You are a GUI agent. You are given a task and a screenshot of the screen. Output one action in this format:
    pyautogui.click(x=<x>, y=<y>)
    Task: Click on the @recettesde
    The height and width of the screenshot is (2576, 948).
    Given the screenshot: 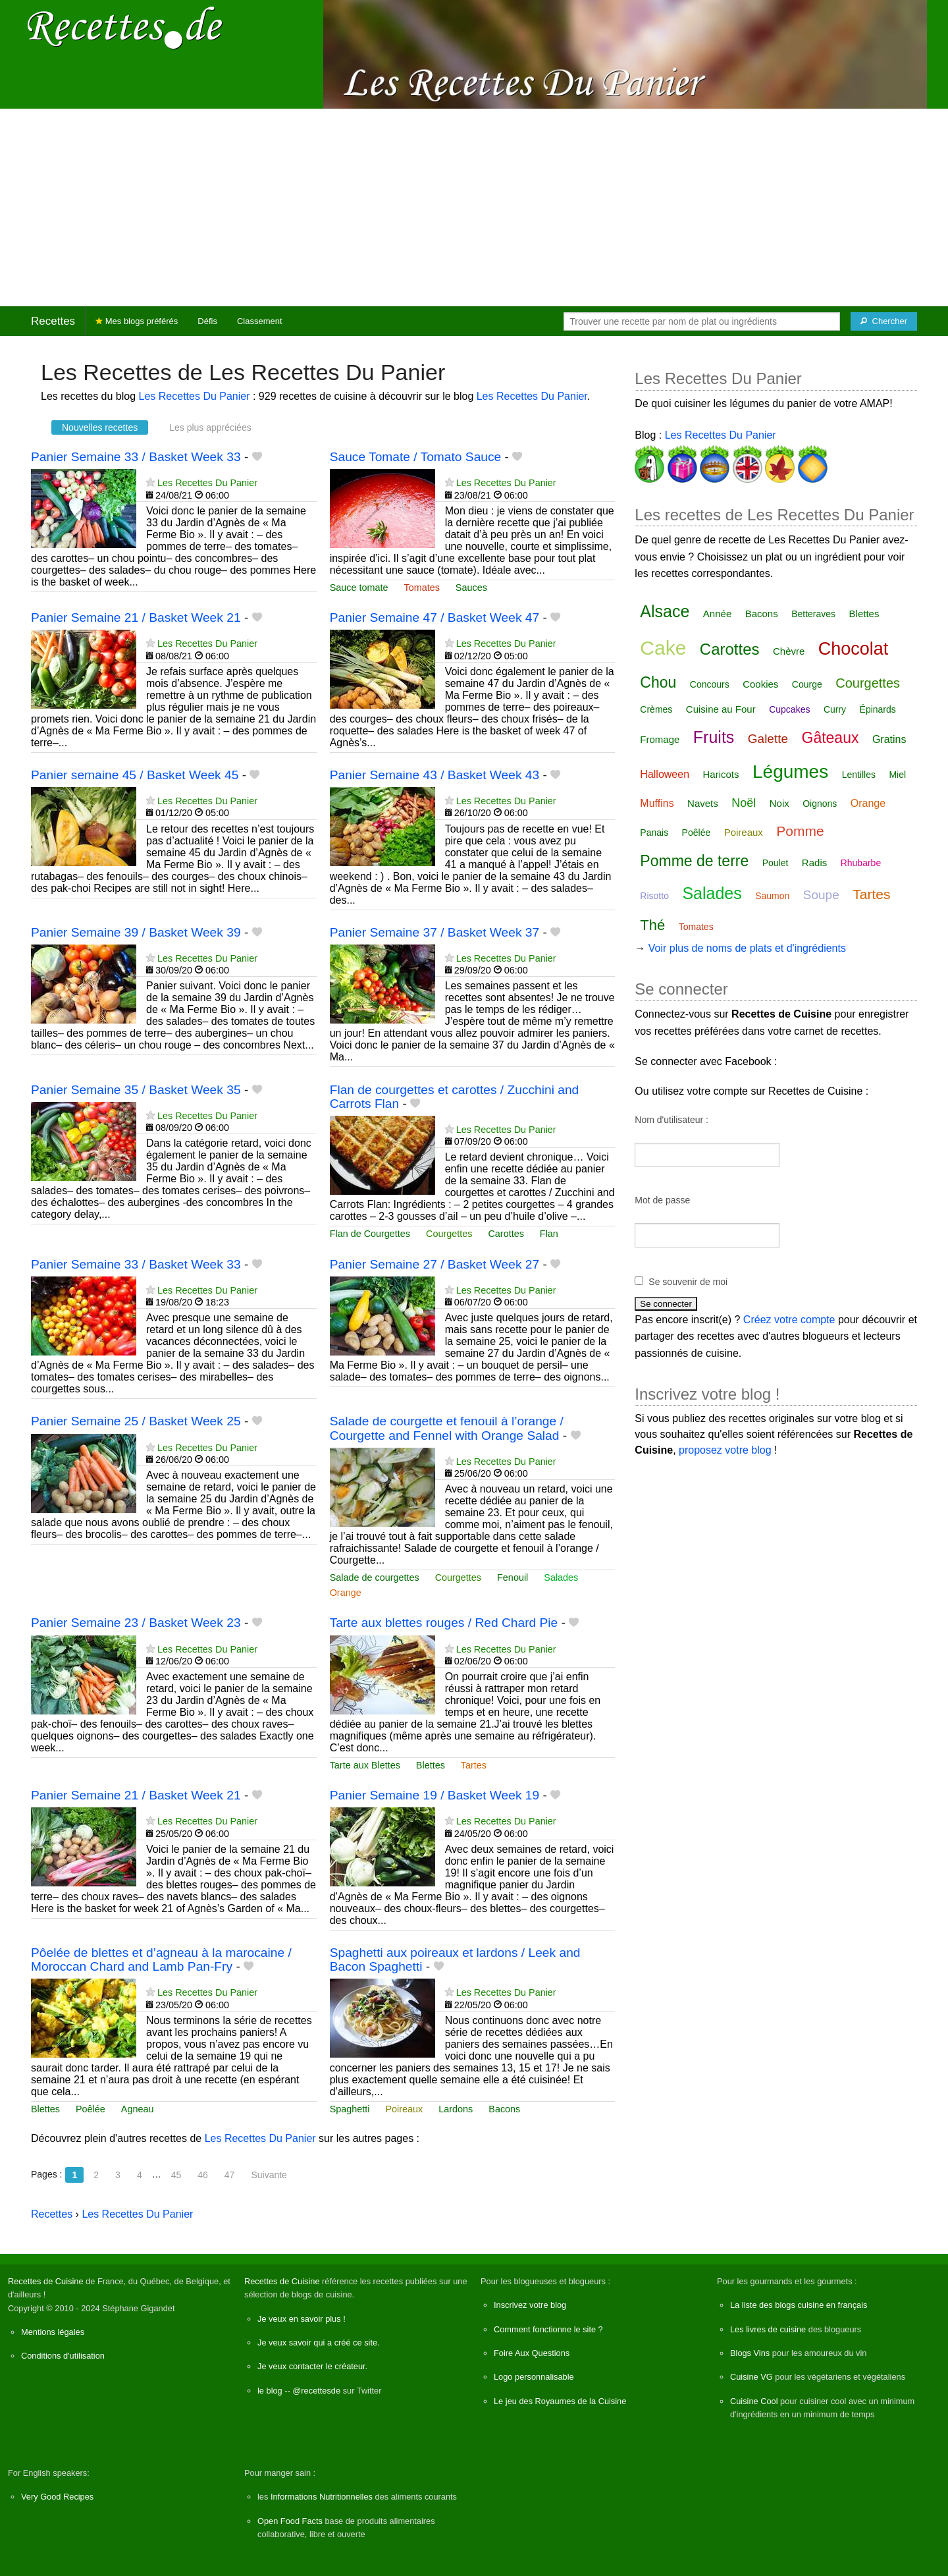 What is the action you would take?
    pyautogui.click(x=316, y=2391)
    